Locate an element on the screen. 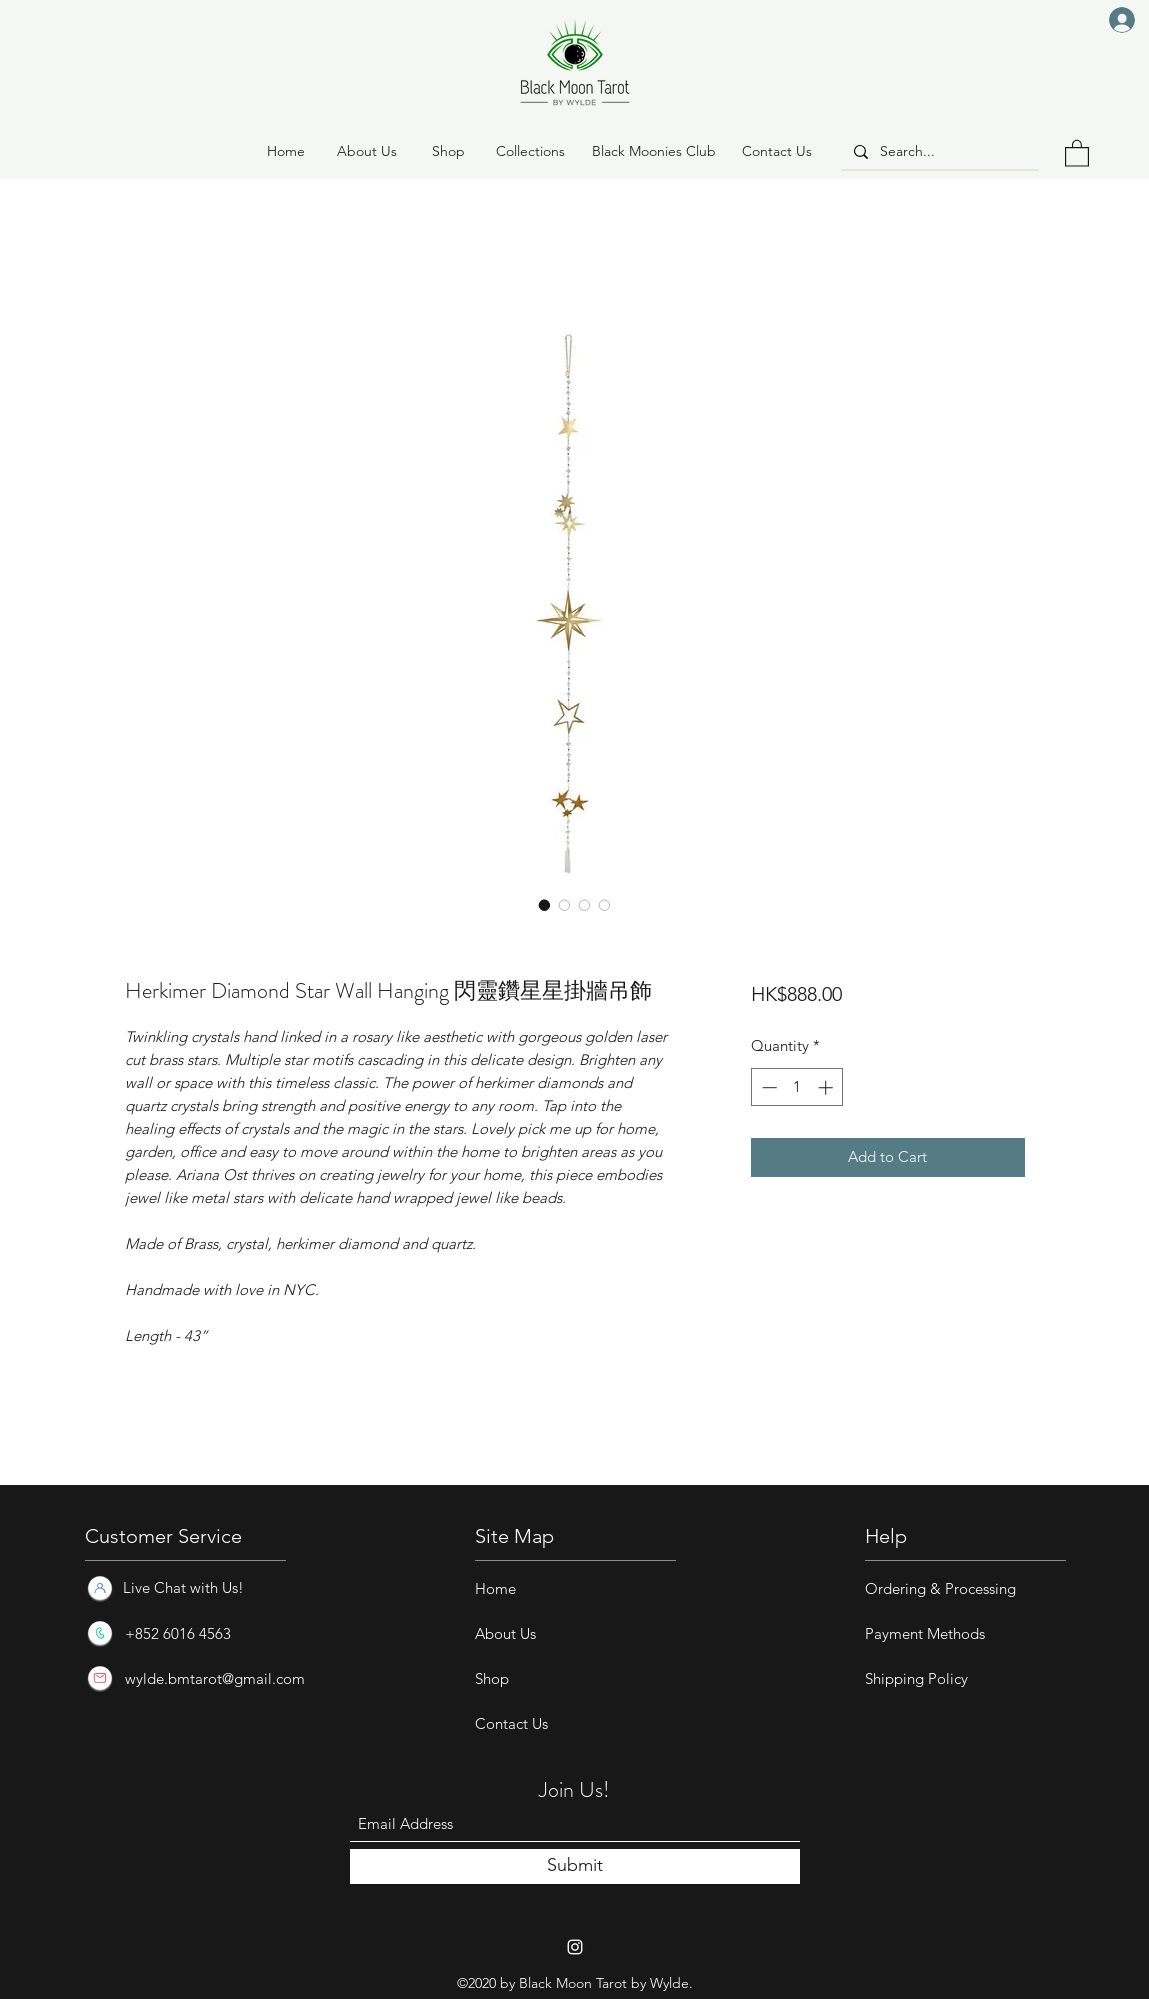 The width and height of the screenshot is (1149, 1999). [Black Moonies Club] is located at coordinates (654, 152).